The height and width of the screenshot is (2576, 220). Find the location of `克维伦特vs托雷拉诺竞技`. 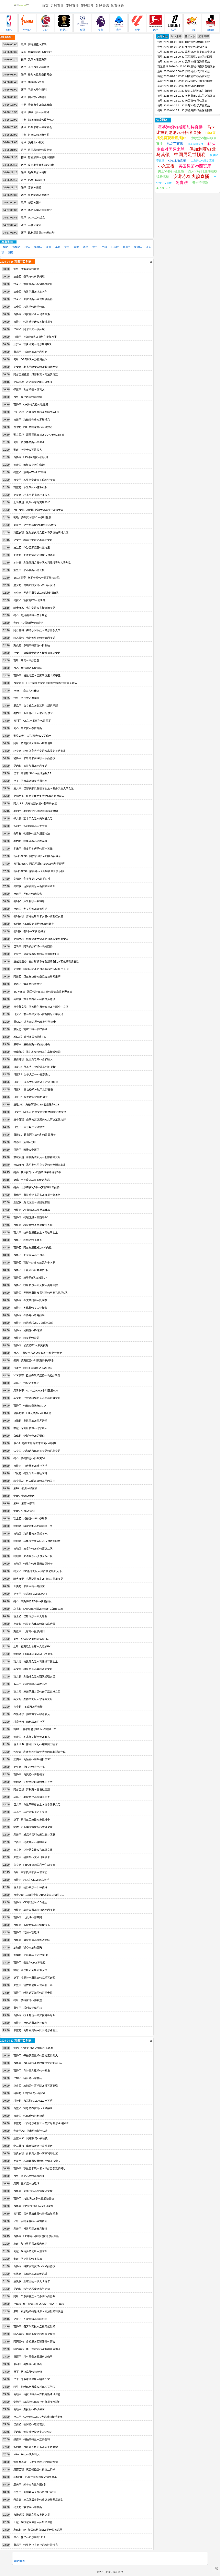

克维伦特vs托雷拉诺竞技 is located at coordinates (38, 2191).